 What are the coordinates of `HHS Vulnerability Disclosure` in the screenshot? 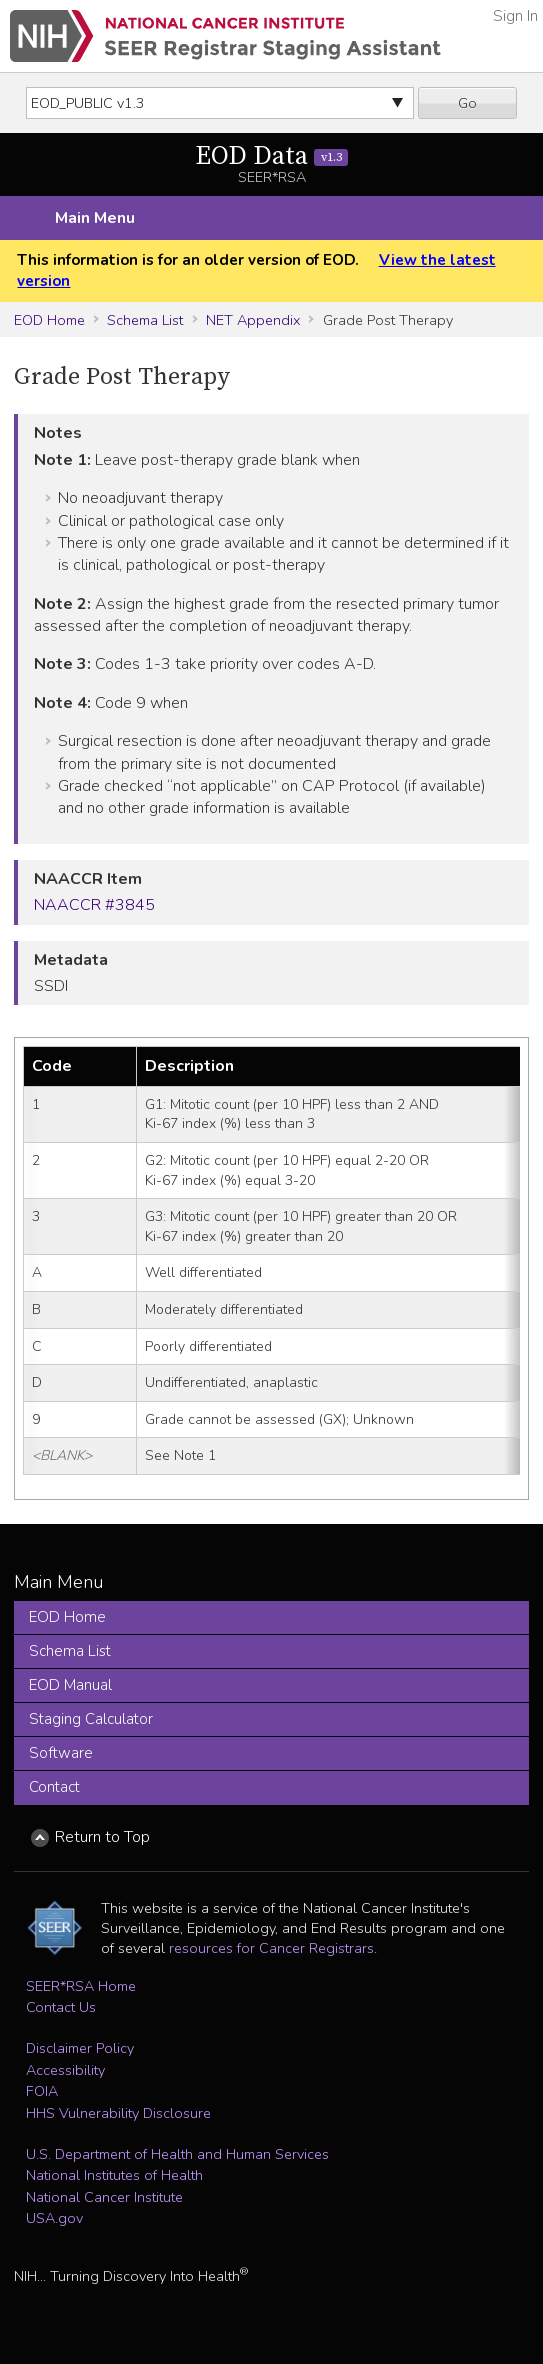 It's located at (118, 2113).